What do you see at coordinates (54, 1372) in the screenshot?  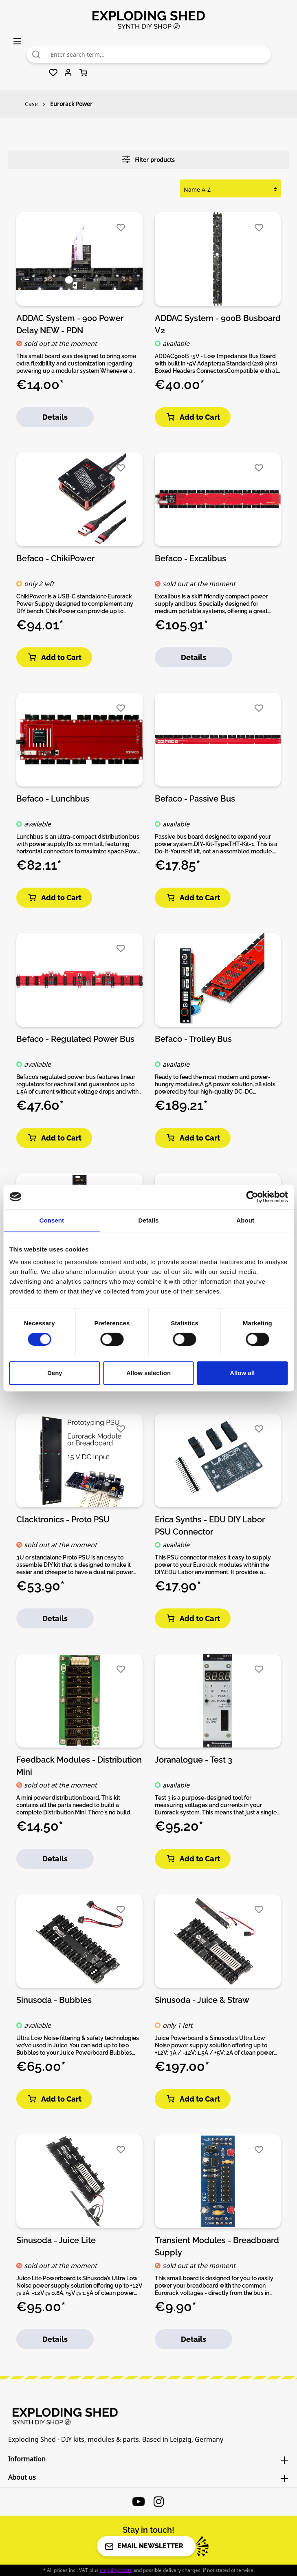 I see `Deny` at bounding box center [54, 1372].